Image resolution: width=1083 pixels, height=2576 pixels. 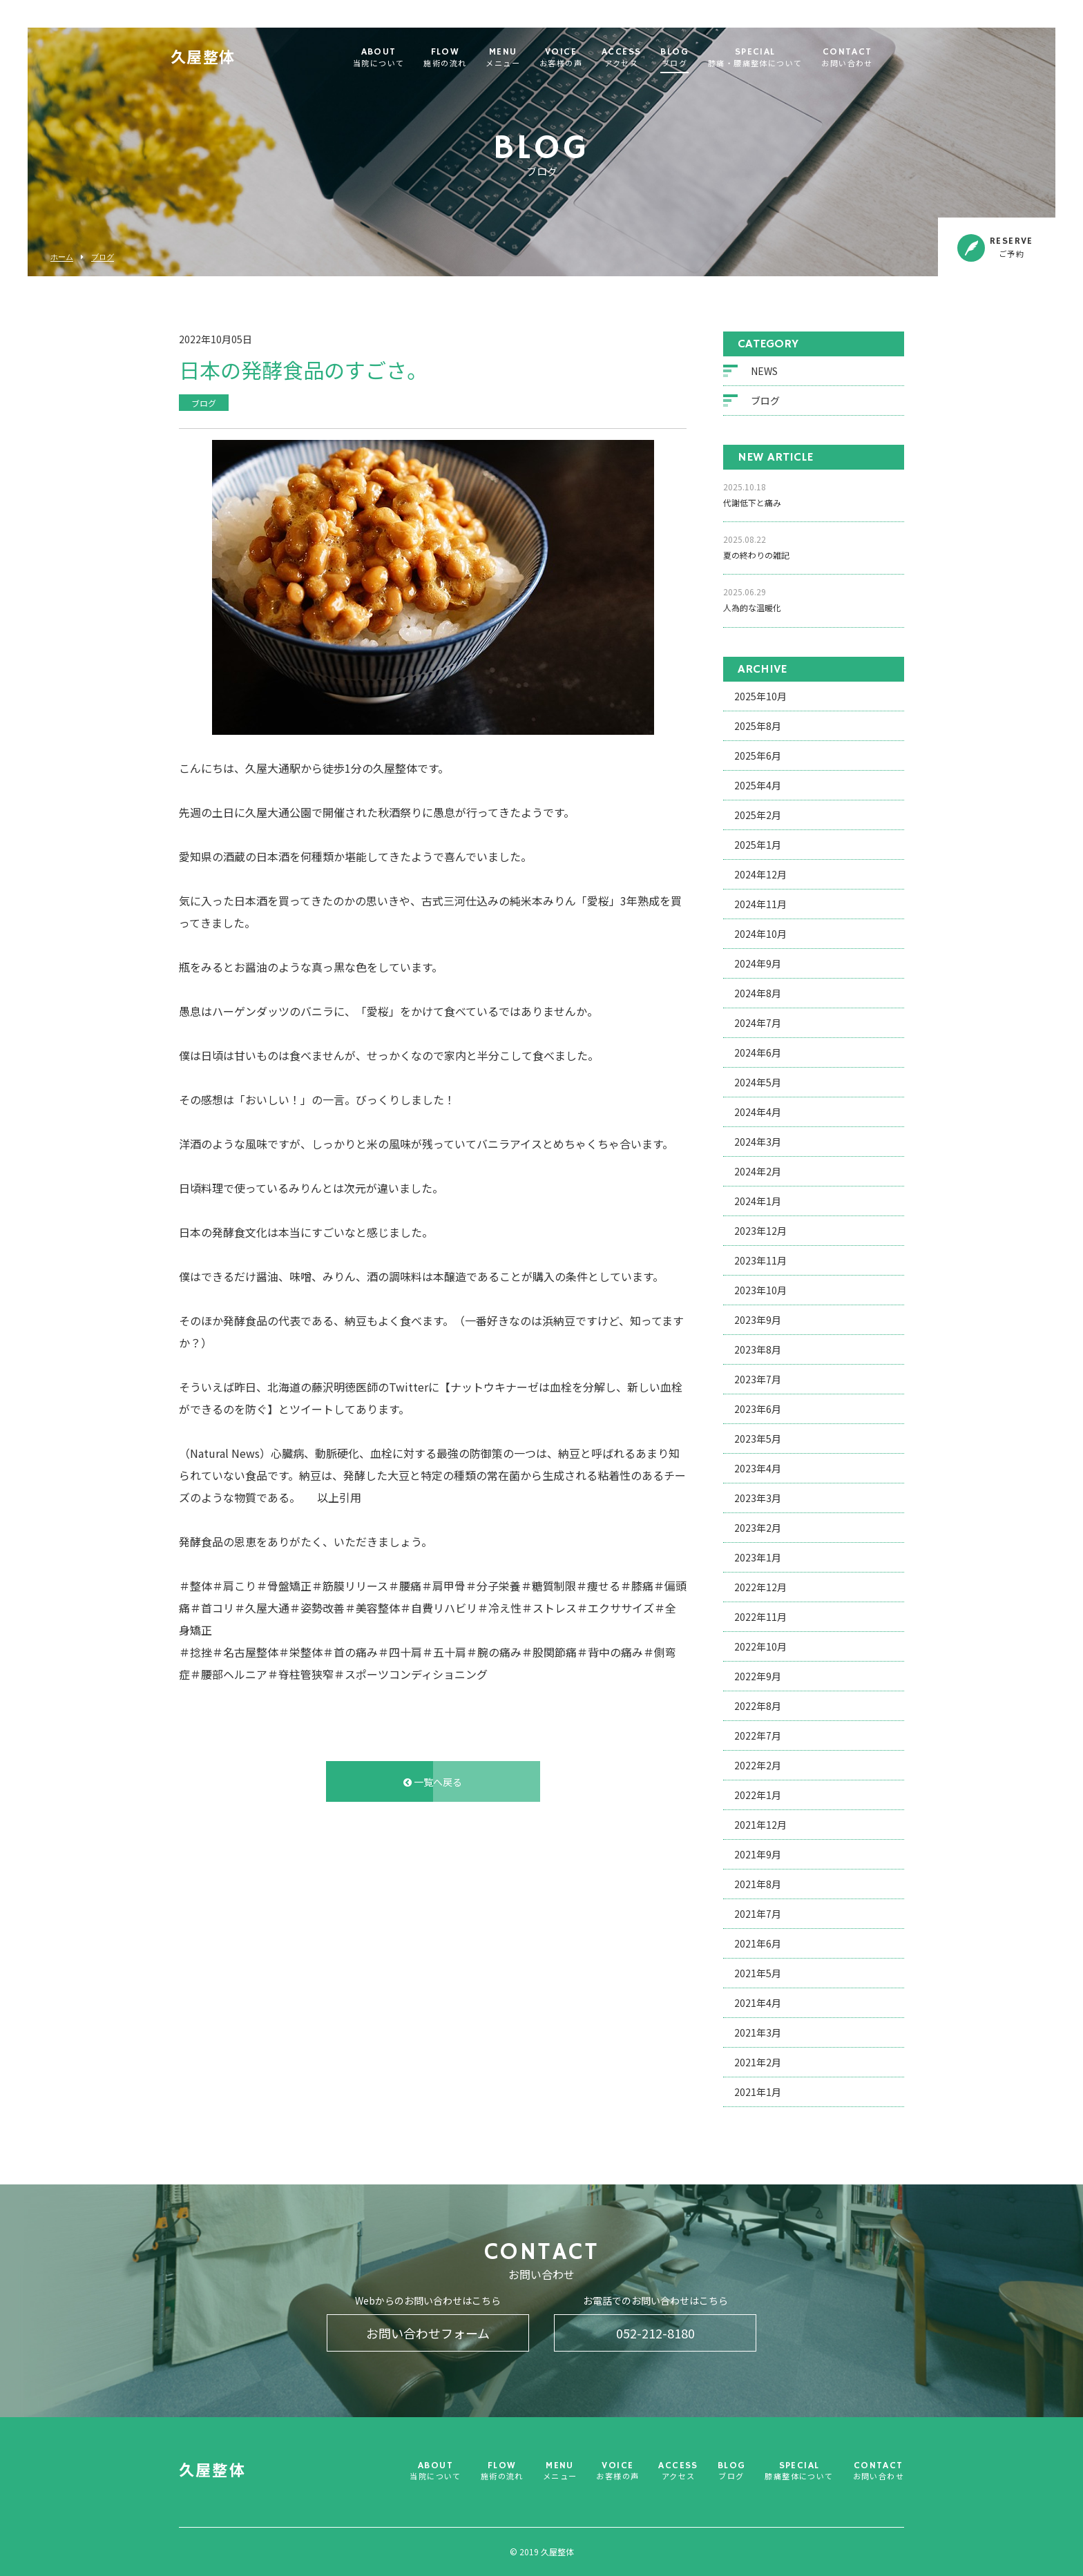 What do you see at coordinates (760, 1588) in the screenshot?
I see `2022年12月` at bounding box center [760, 1588].